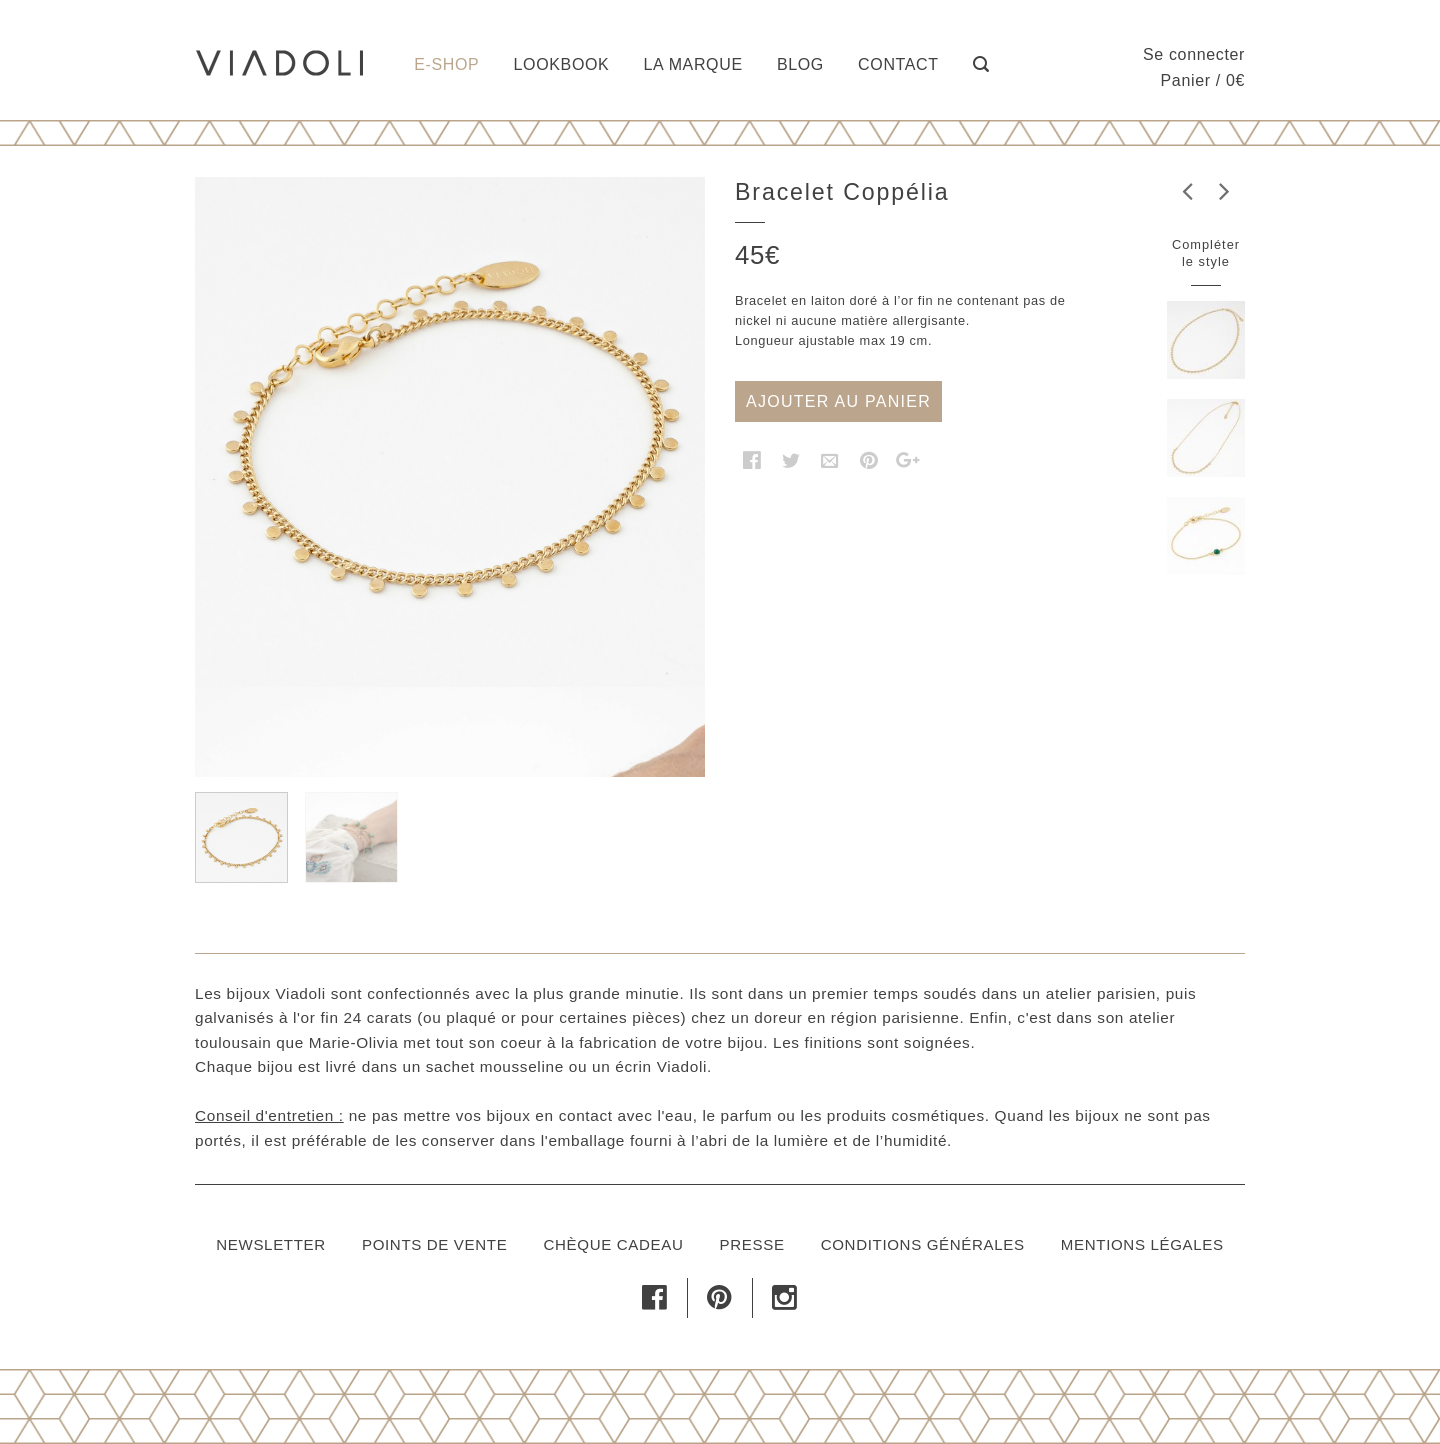 Image resolution: width=1440 pixels, height=1444 pixels. I want to click on Chèque cadeau, so click(613, 1244).